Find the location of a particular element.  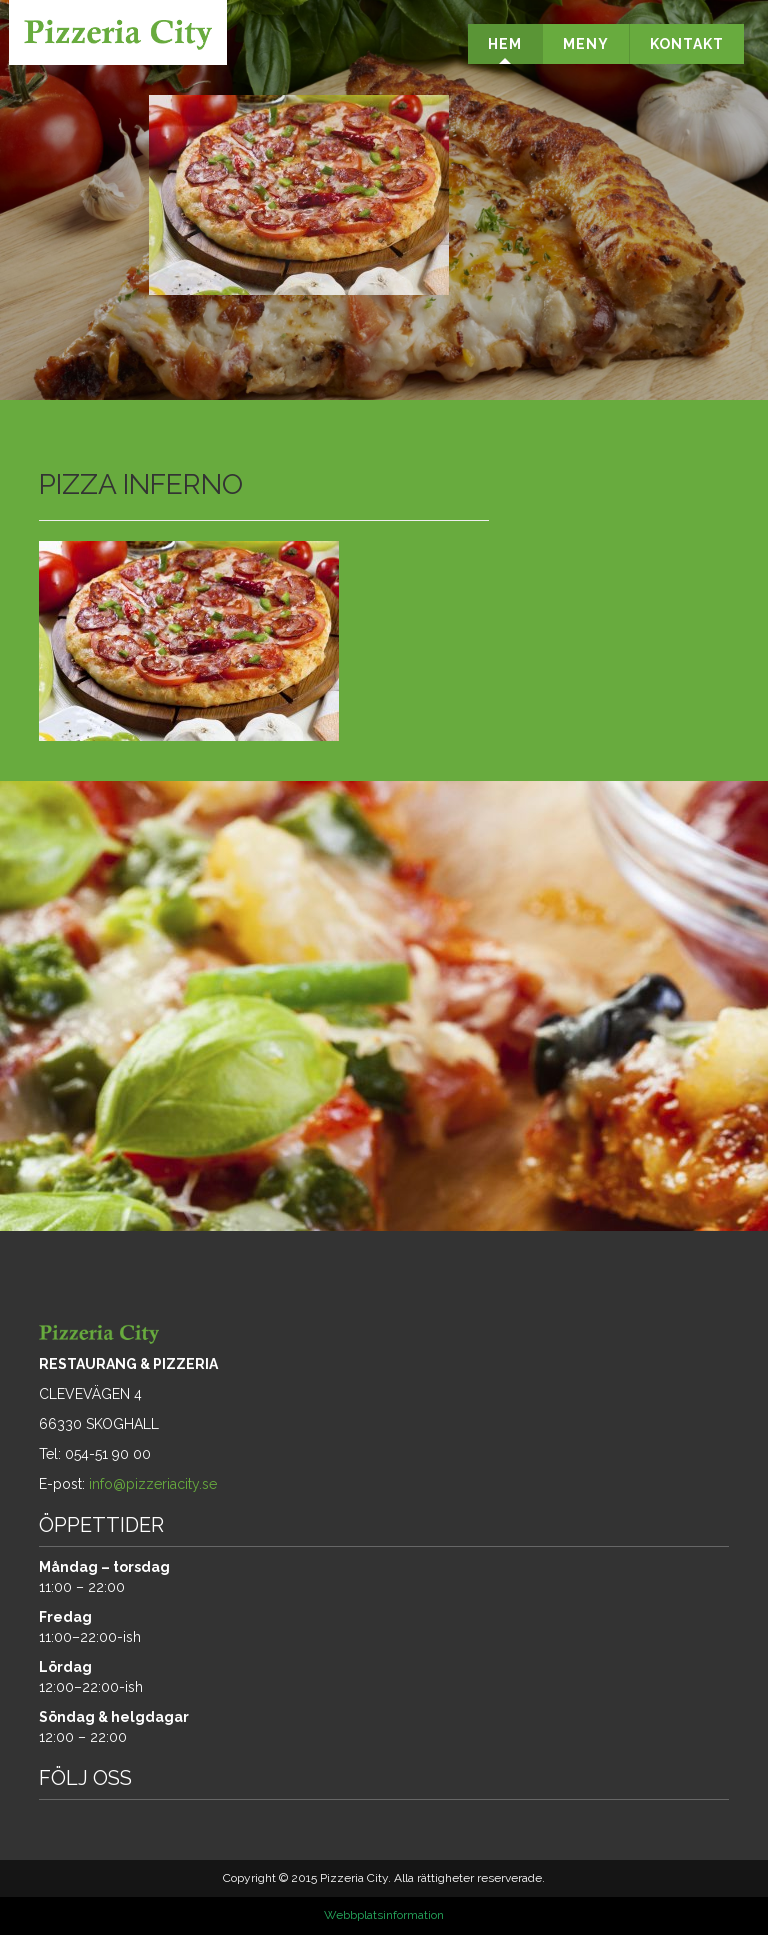

info@pizzeriacity.se is located at coordinates (153, 1484).